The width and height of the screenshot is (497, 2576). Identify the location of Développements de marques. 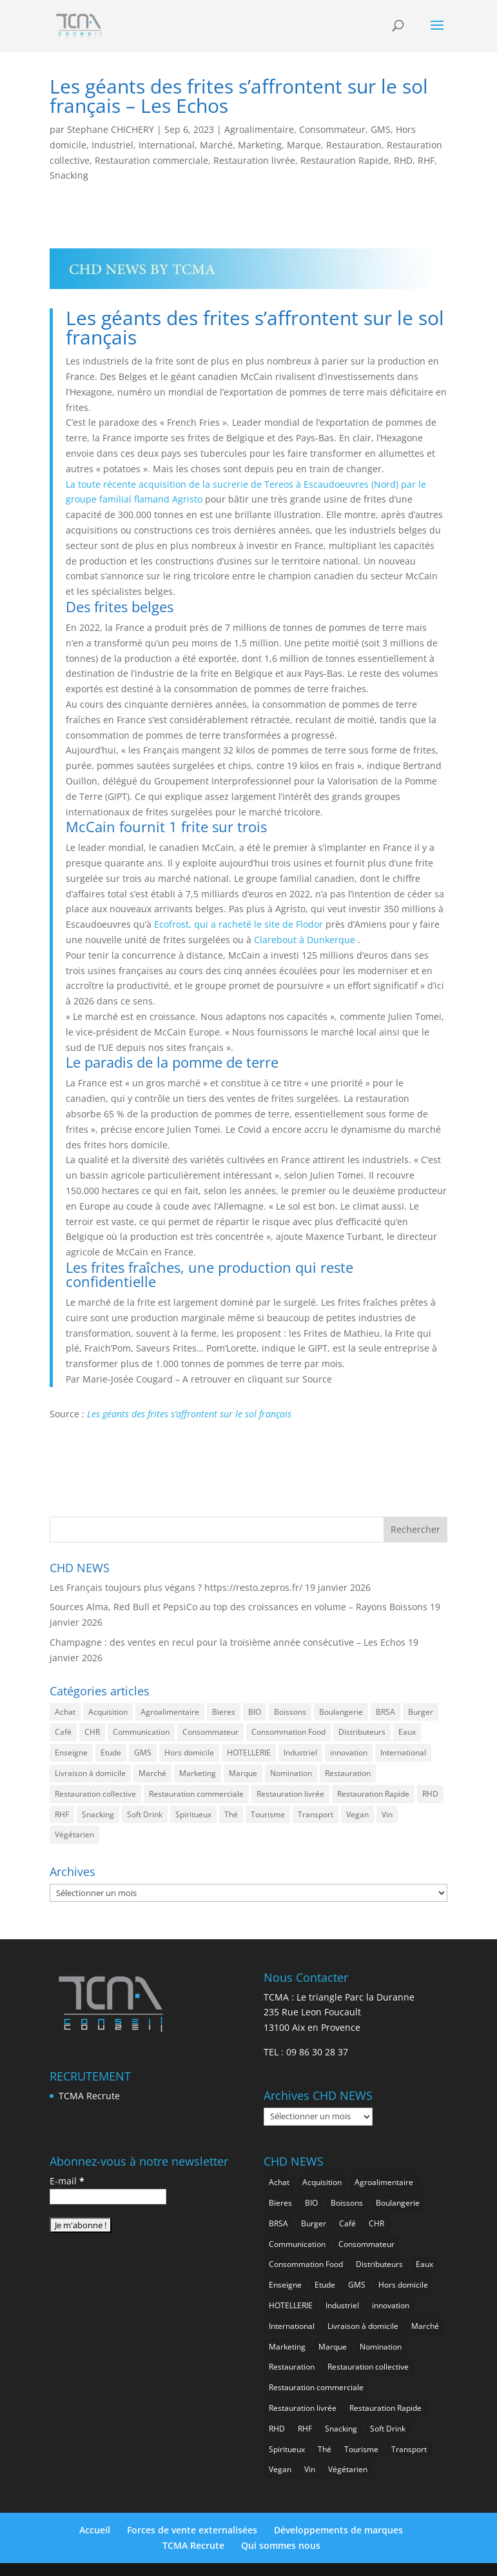
(338, 2530).